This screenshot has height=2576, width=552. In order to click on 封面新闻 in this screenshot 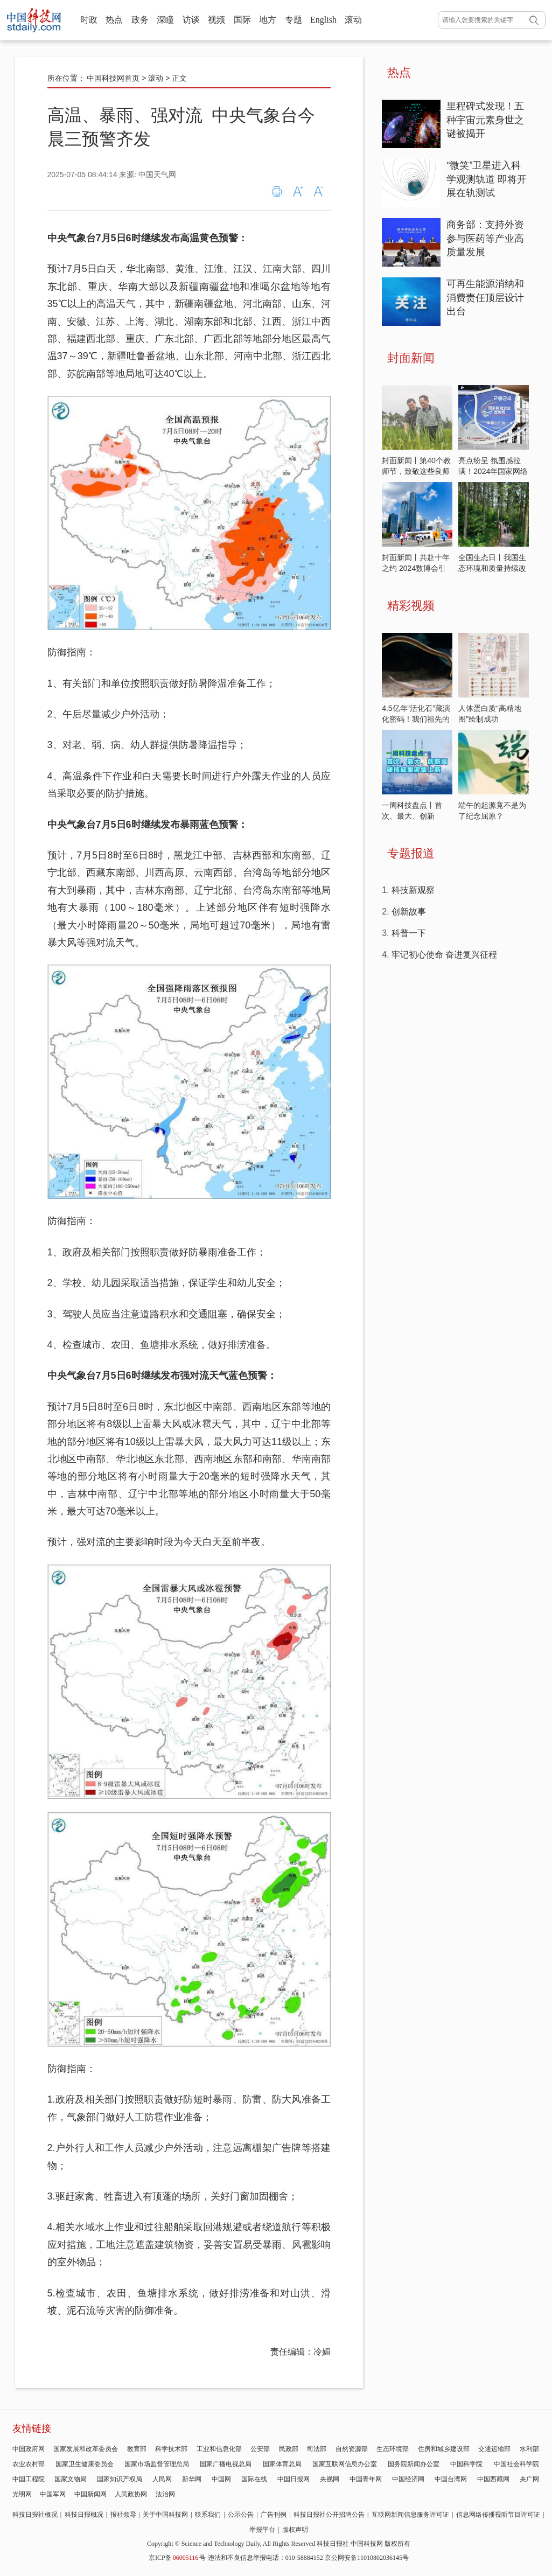, I will do `click(411, 358)`.